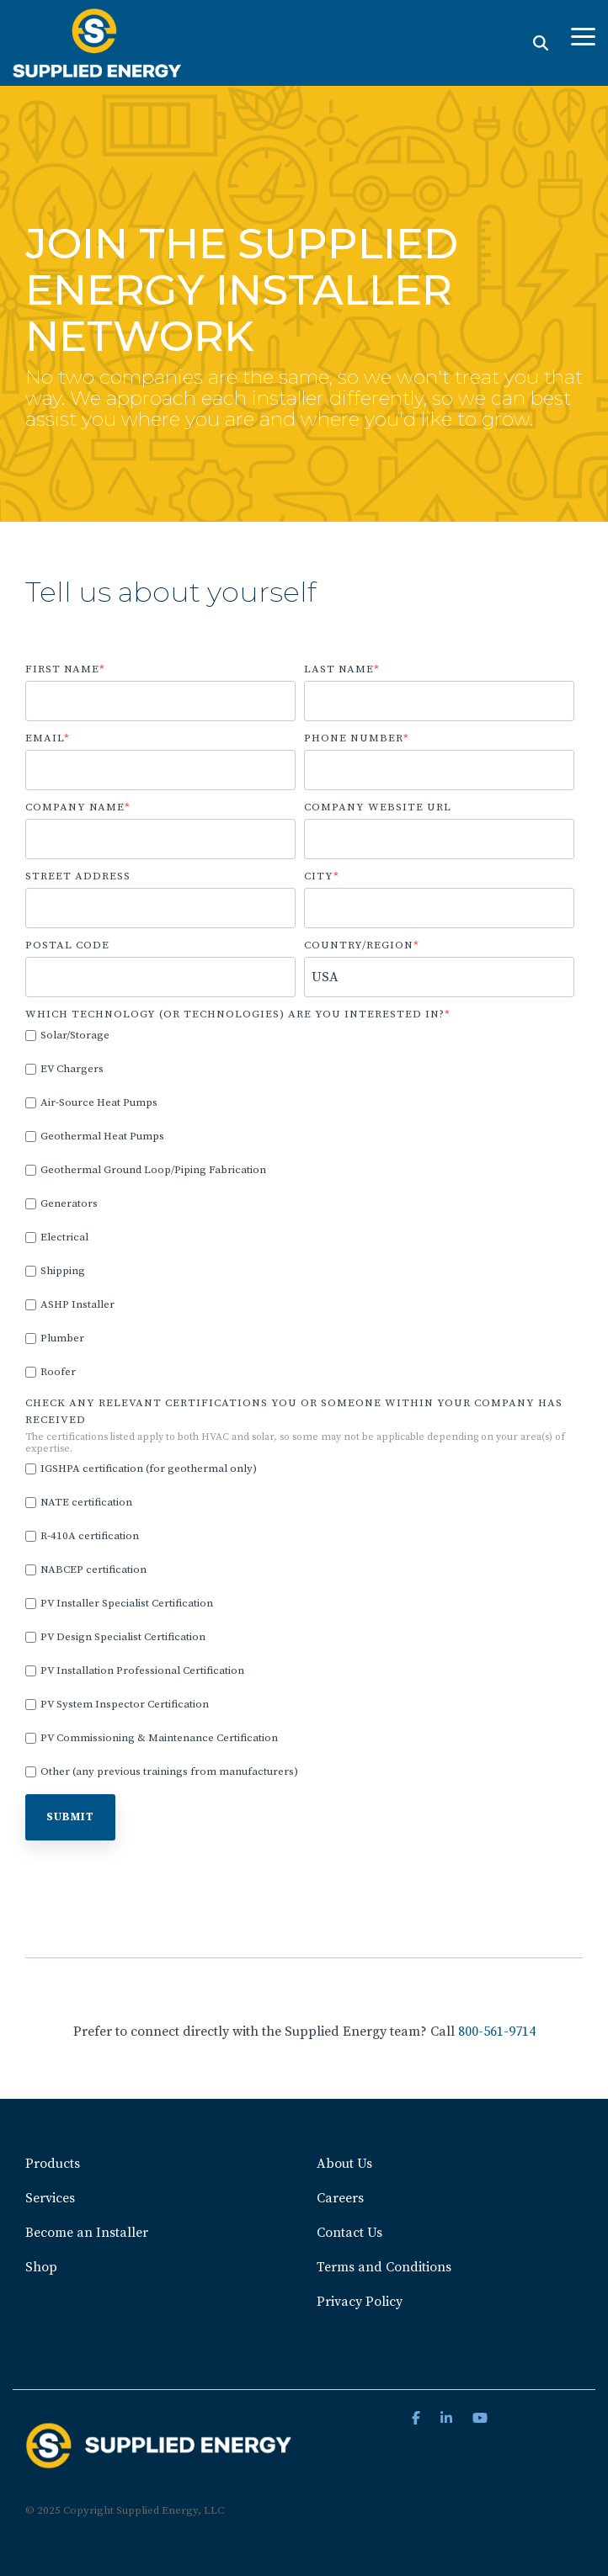 This screenshot has width=608, height=2576. I want to click on Terms and Conditions [menuitem], so click(384, 2267).